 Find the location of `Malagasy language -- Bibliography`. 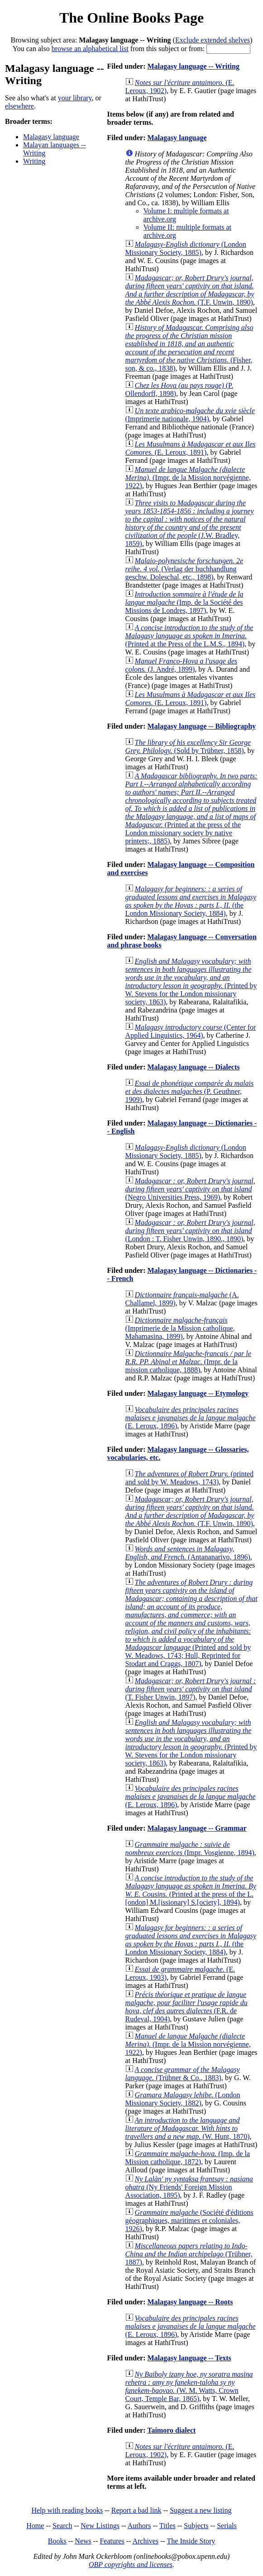

Malagasy language -- Bibliography is located at coordinates (201, 726).